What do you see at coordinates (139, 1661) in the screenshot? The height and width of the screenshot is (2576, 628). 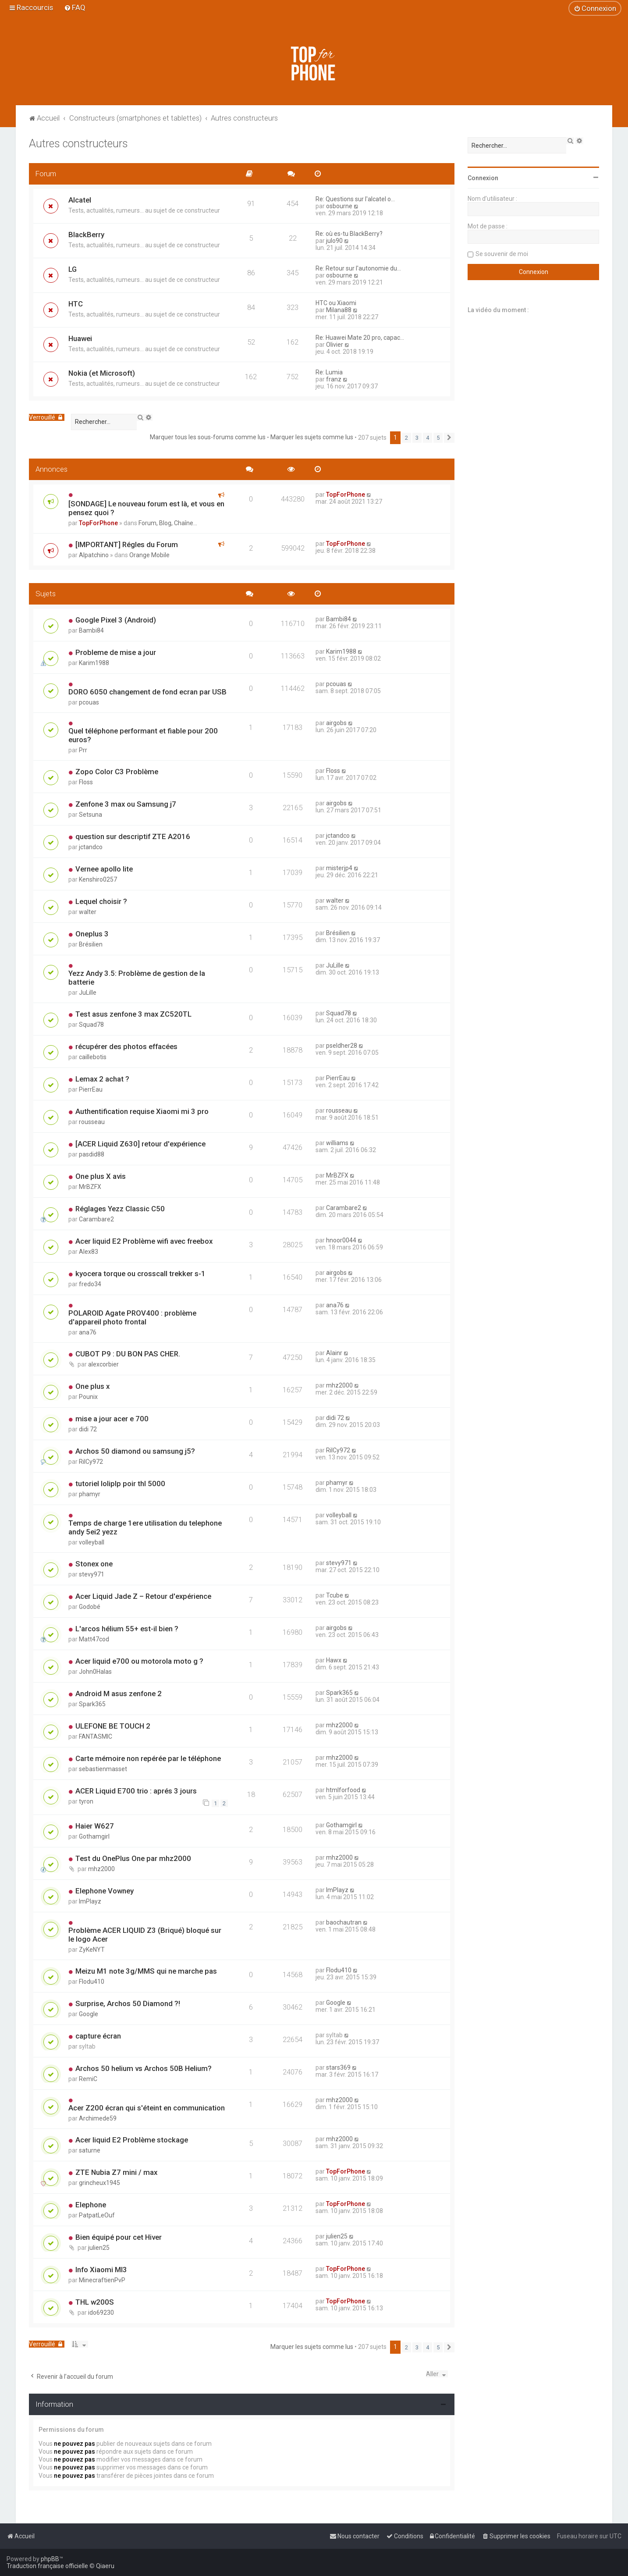 I see `Acer liquid e700 ou motorola moto g ?` at bounding box center [139, 1661].